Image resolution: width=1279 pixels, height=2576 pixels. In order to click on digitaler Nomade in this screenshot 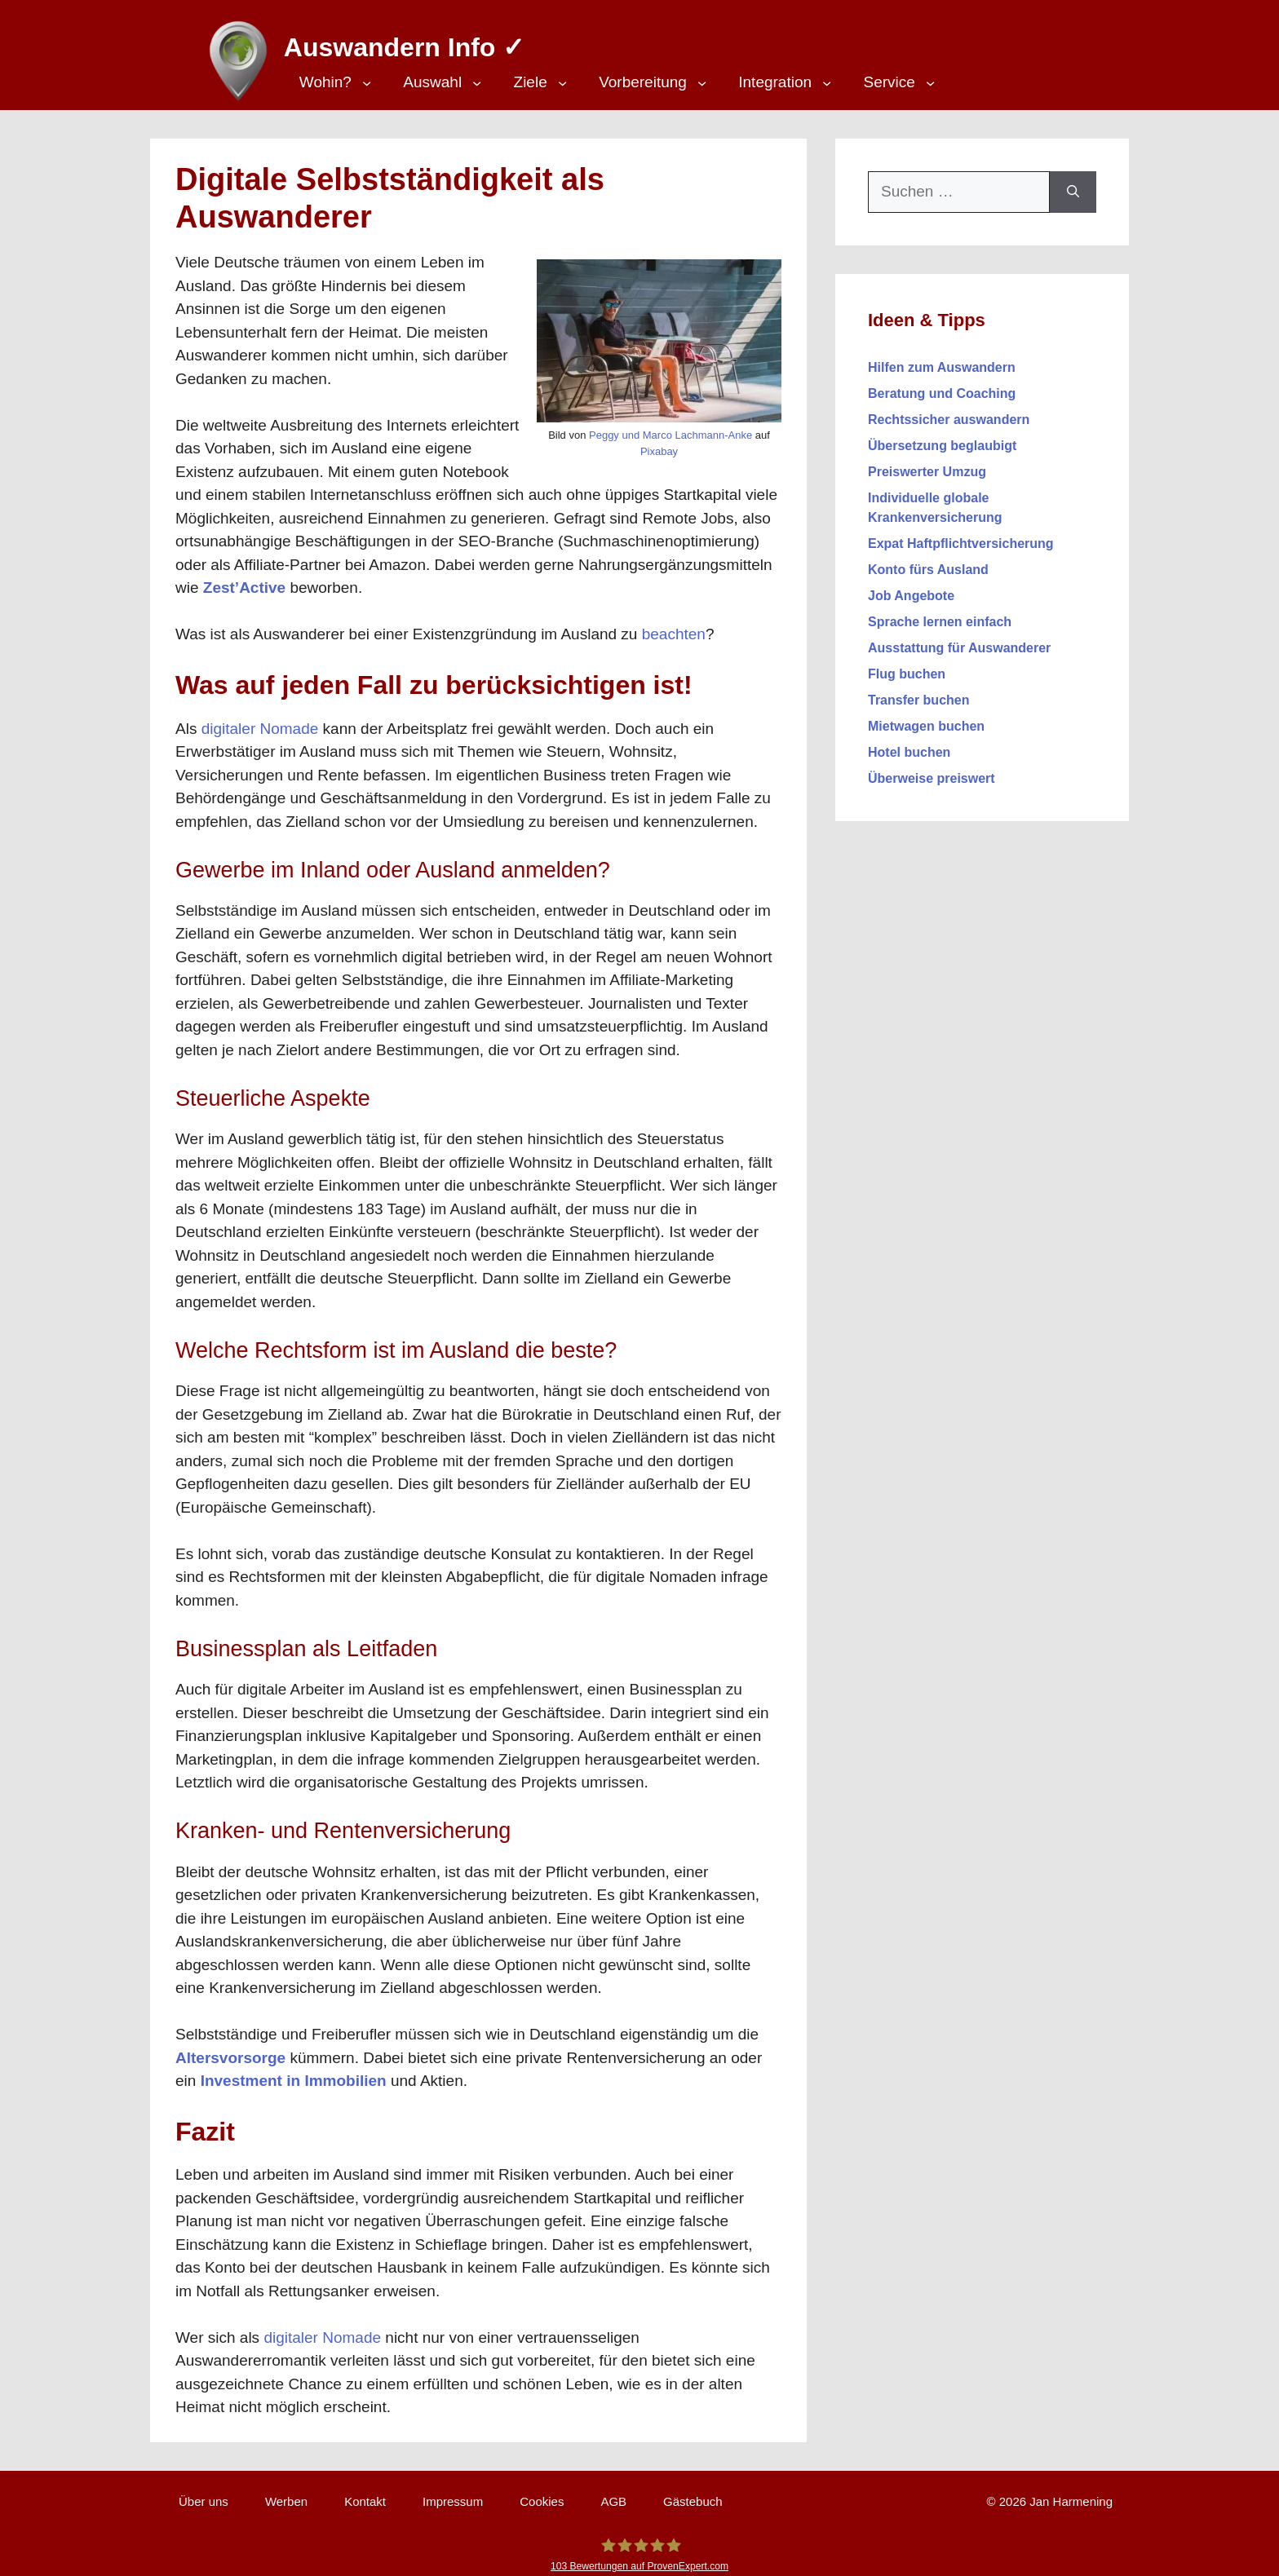, I will do `click(260, 720)`.